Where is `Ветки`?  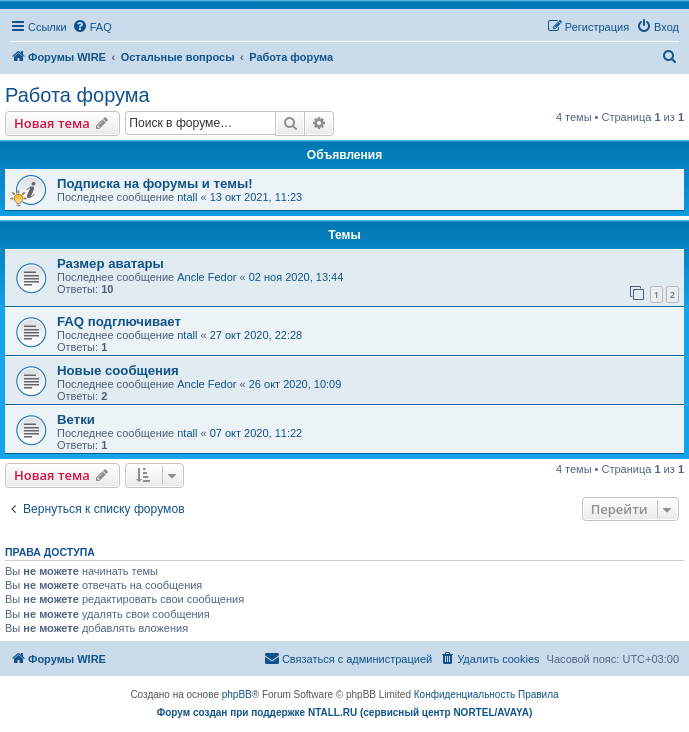 Ветки is located at coordinates (76, 419).